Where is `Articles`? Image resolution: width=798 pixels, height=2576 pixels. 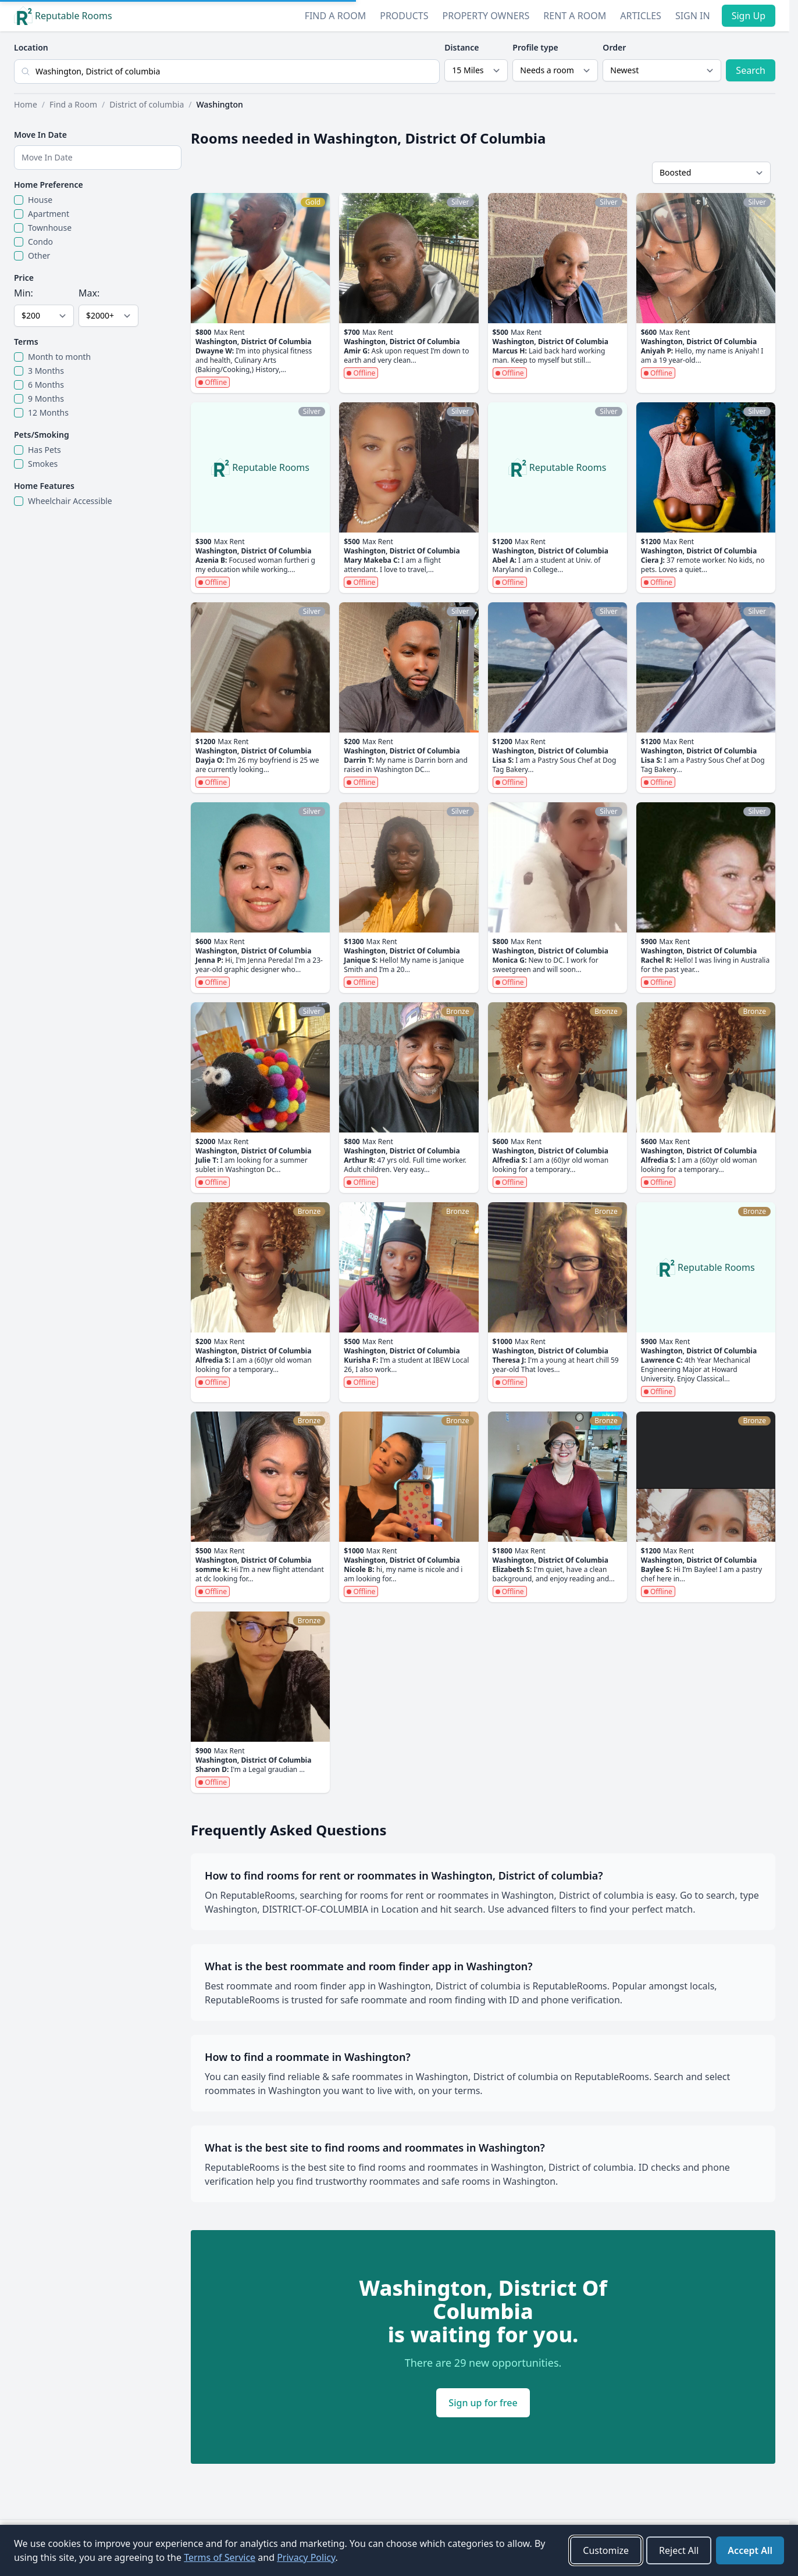 Articles is located at coordinates (640, 15).